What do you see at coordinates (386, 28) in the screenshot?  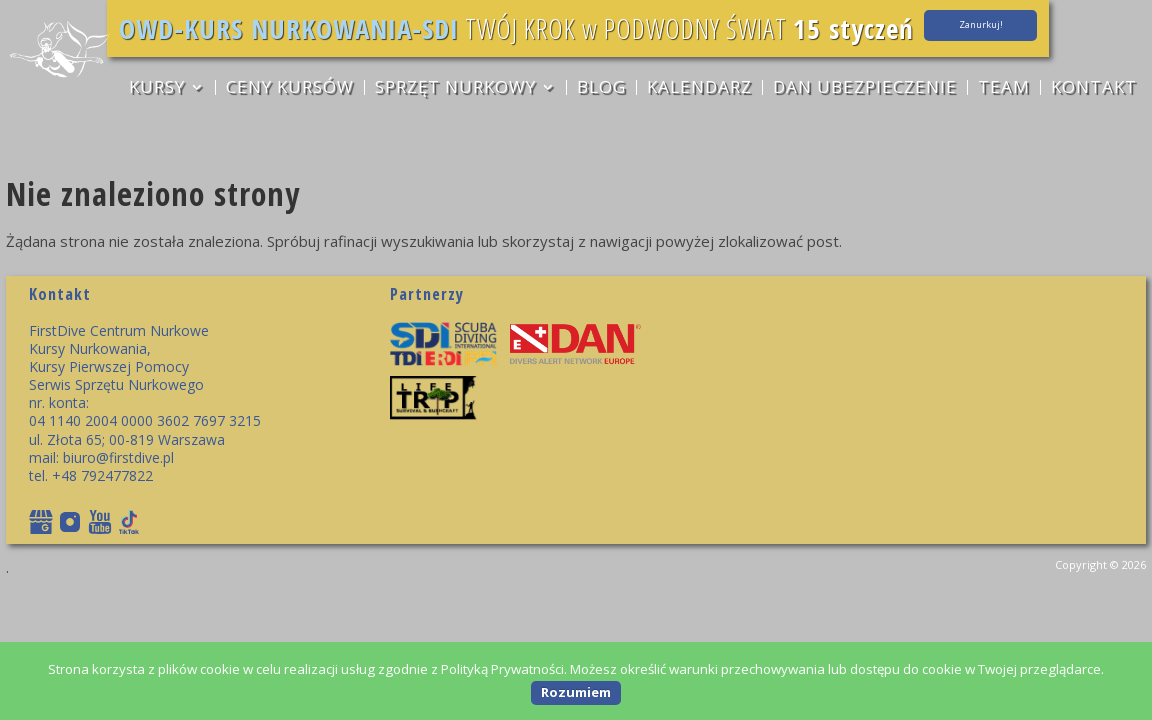 I see `OWD-KURS NURKOWANIA-SDI` at bounding box center [386, 28].